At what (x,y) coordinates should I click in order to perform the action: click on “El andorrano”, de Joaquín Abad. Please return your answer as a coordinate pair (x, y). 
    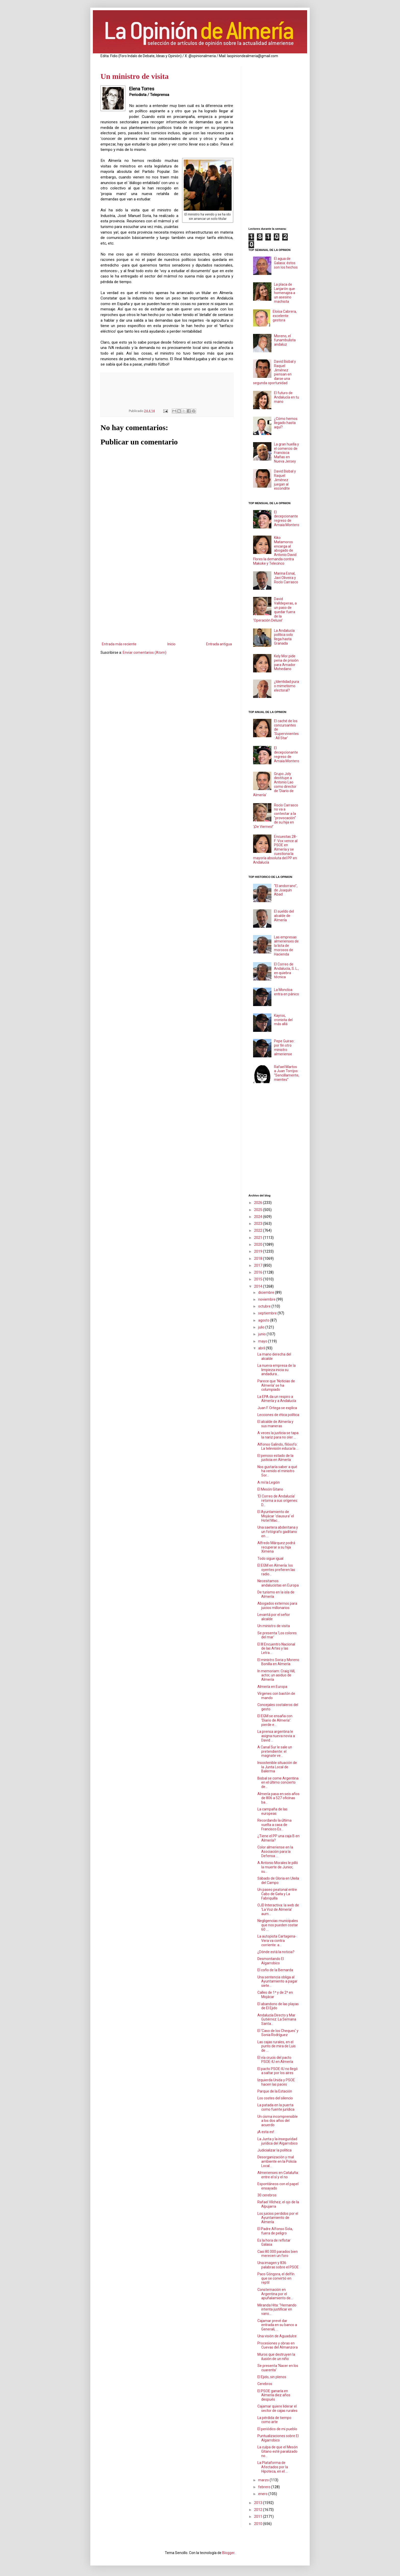
    Looking at the image, I should click on (285, 890).